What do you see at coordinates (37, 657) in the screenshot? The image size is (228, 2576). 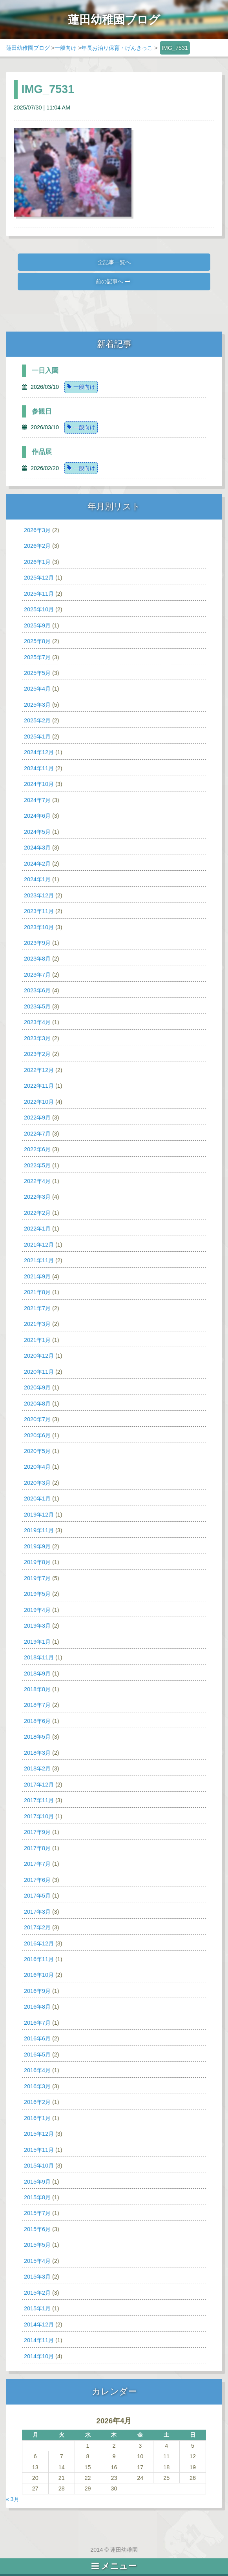 I see `2025年7月` at bounding box center [37, 657].